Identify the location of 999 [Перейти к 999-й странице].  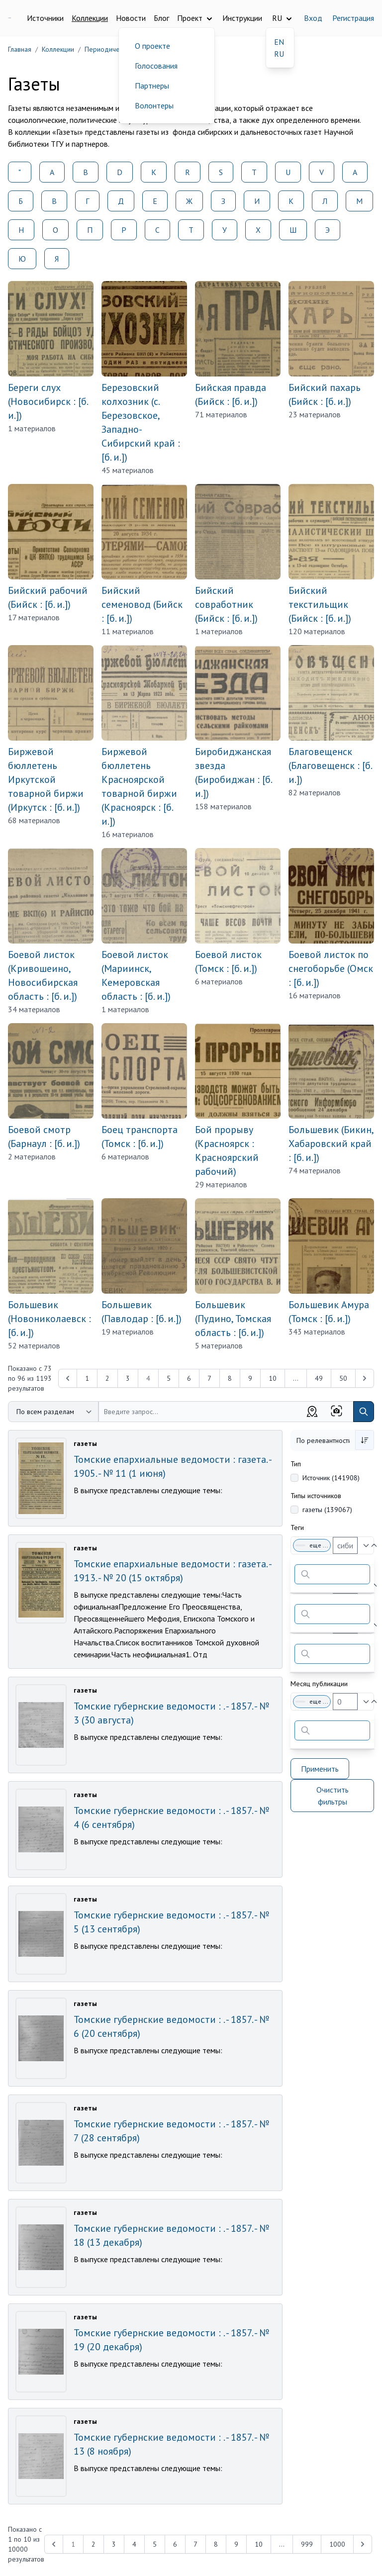
(307, 2544).